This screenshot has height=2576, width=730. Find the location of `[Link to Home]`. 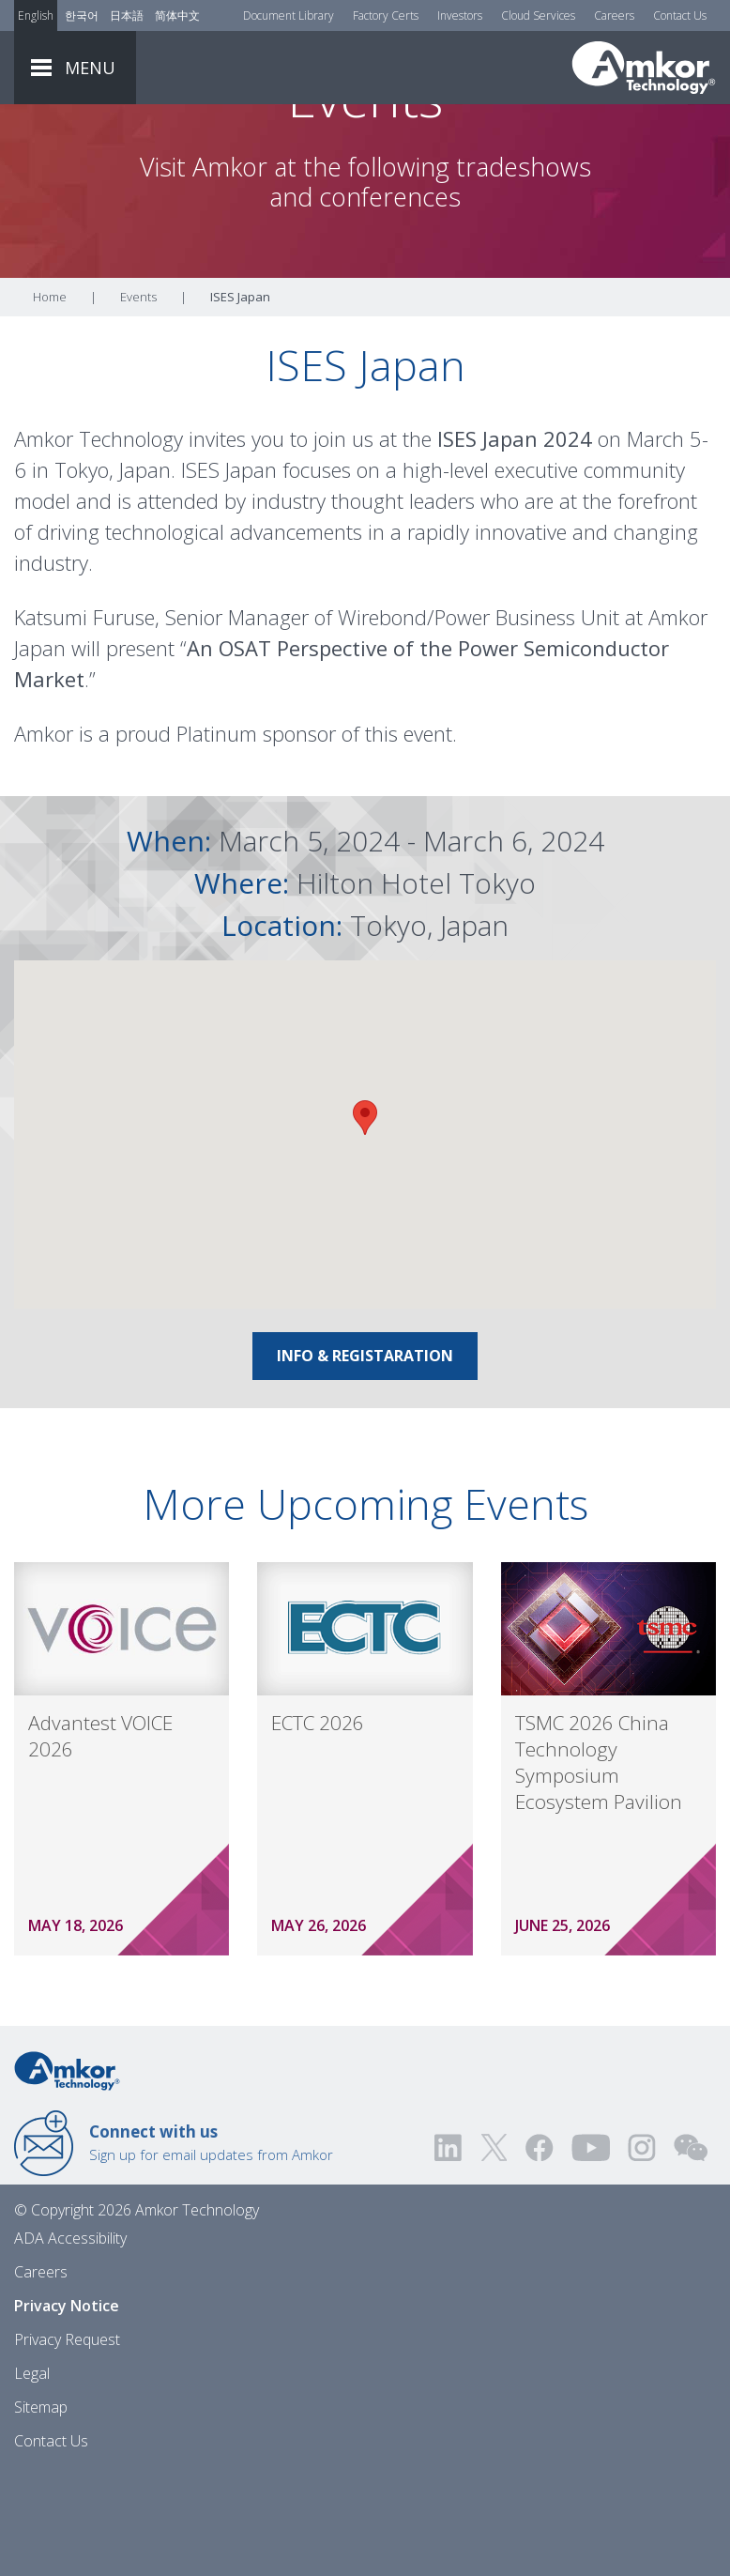

[Link to Home] is located at coordinates (67, 2173).